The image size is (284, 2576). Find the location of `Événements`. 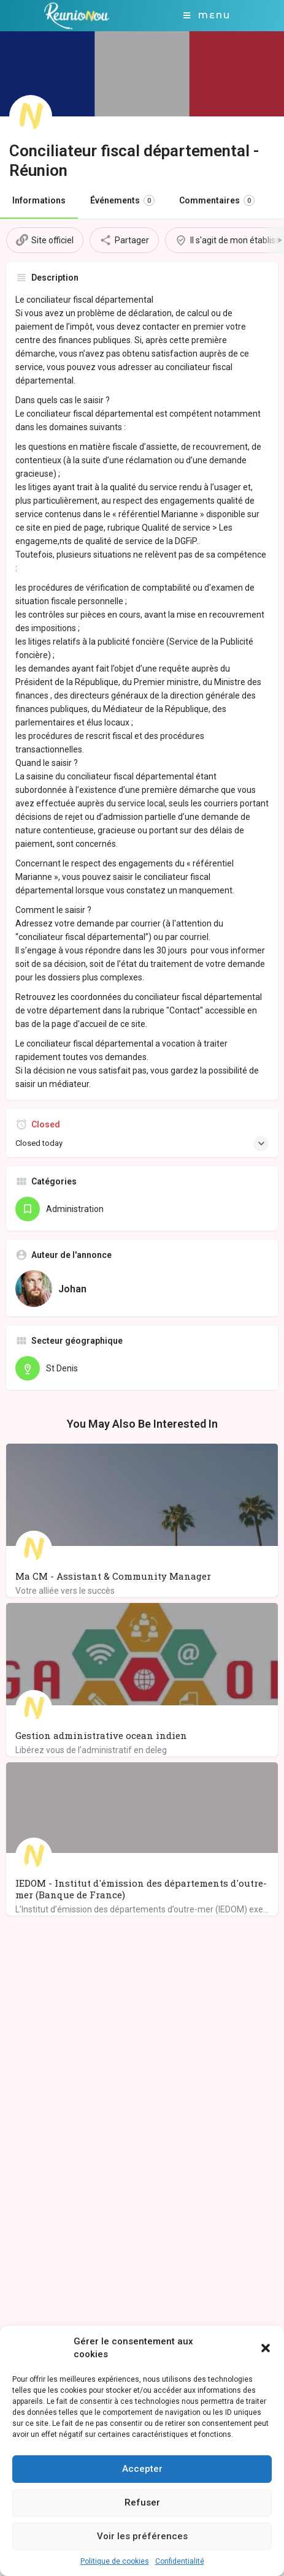

Événements is located at coordinates (122, 200).